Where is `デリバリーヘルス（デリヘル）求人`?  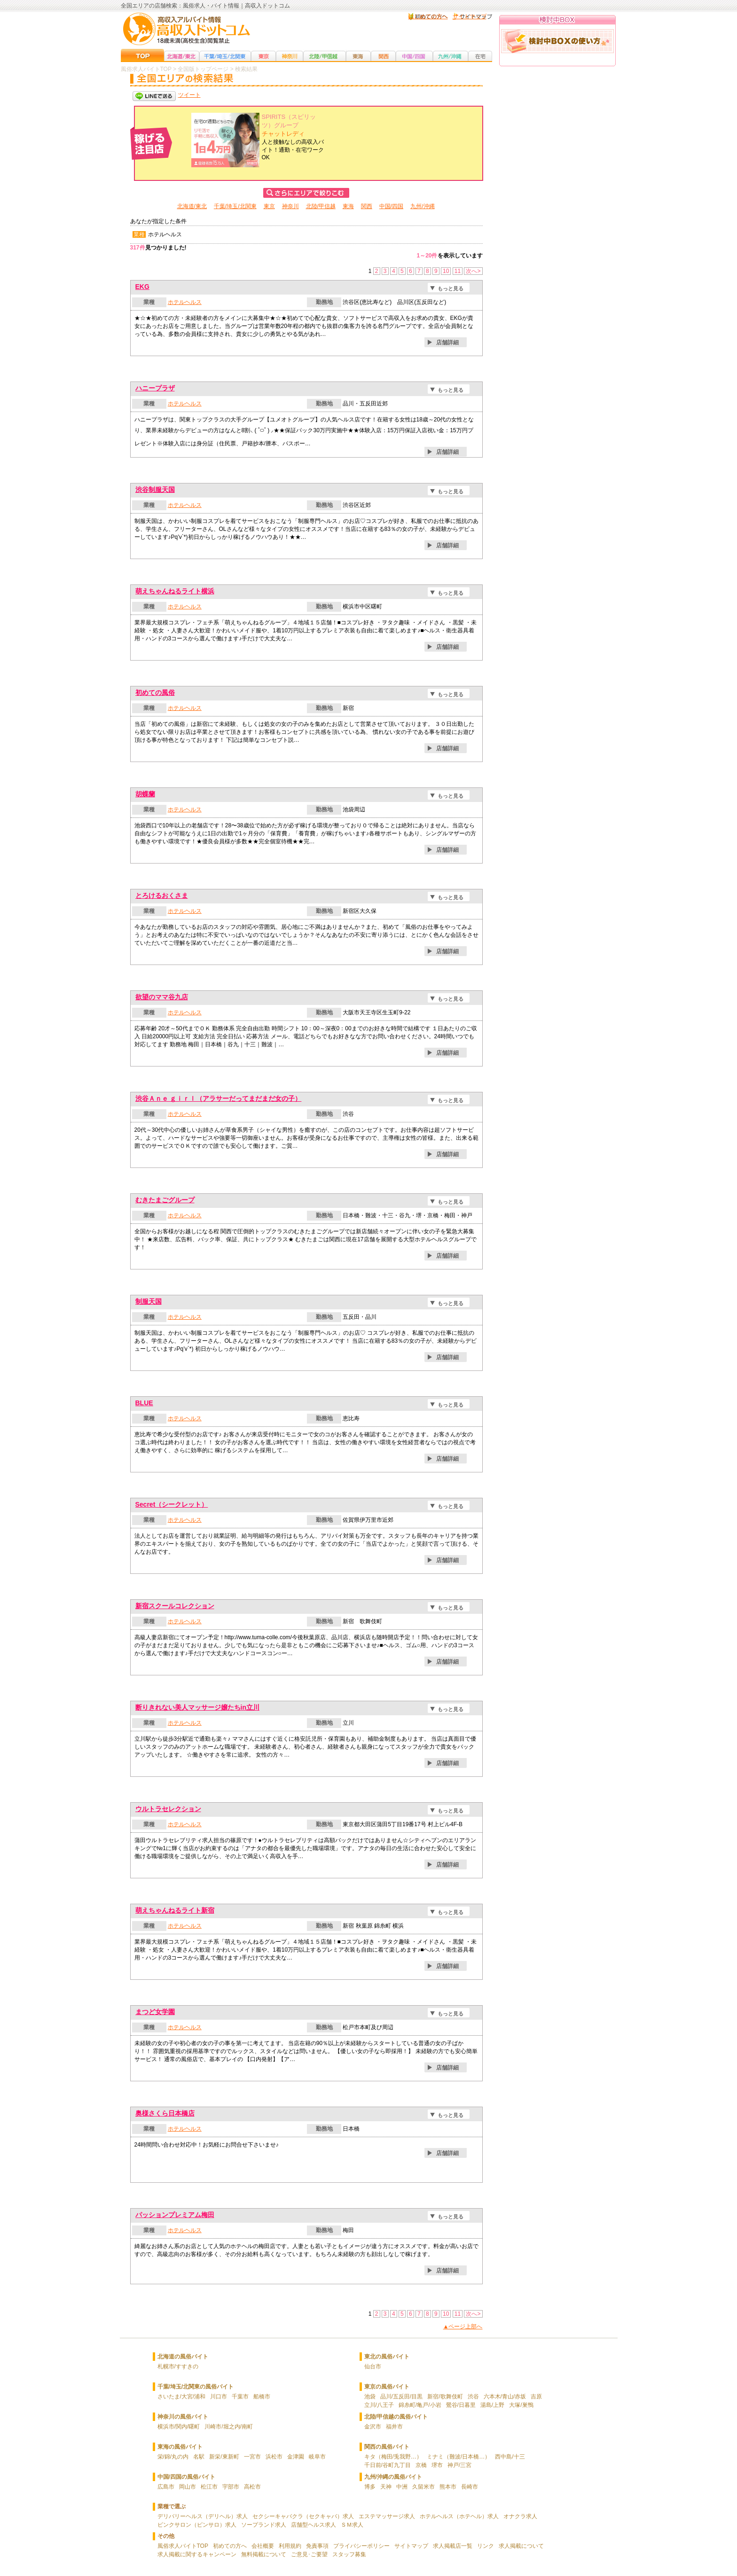 デリバリーヘルス（デリヘル）求人 is located at coordinates (202, 2516).